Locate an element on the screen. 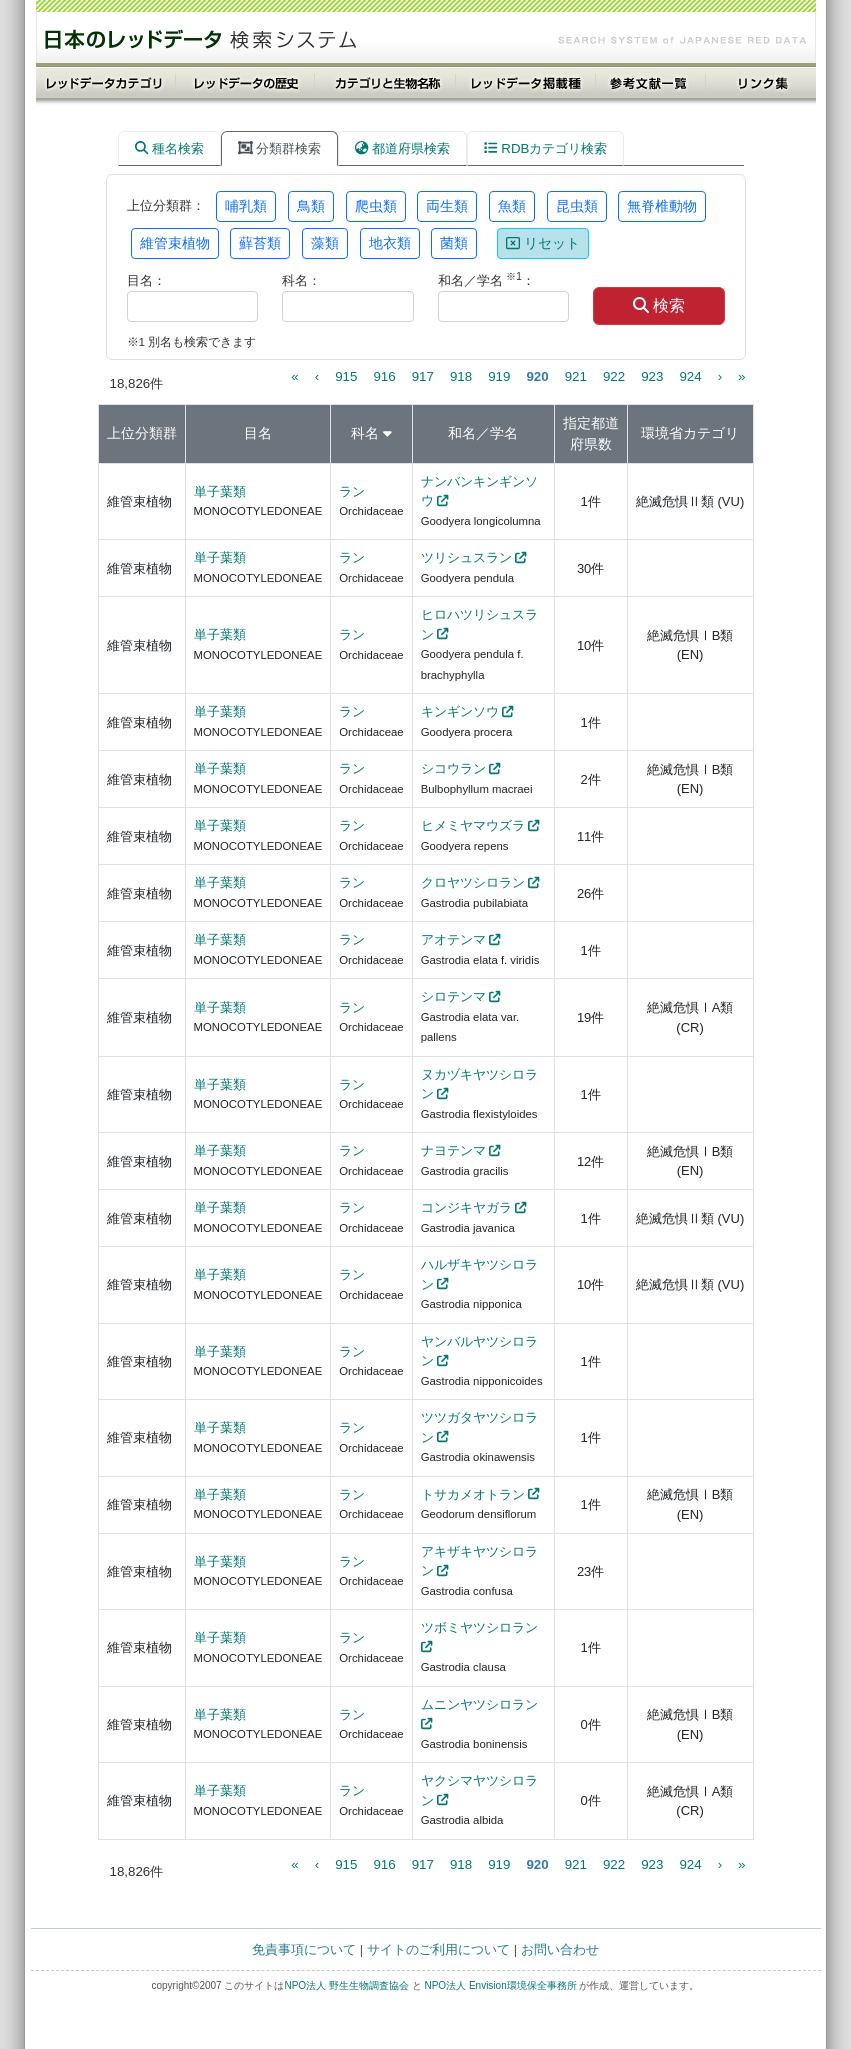  ヒメミヤマウズラ is located at coordinates (473, 825).